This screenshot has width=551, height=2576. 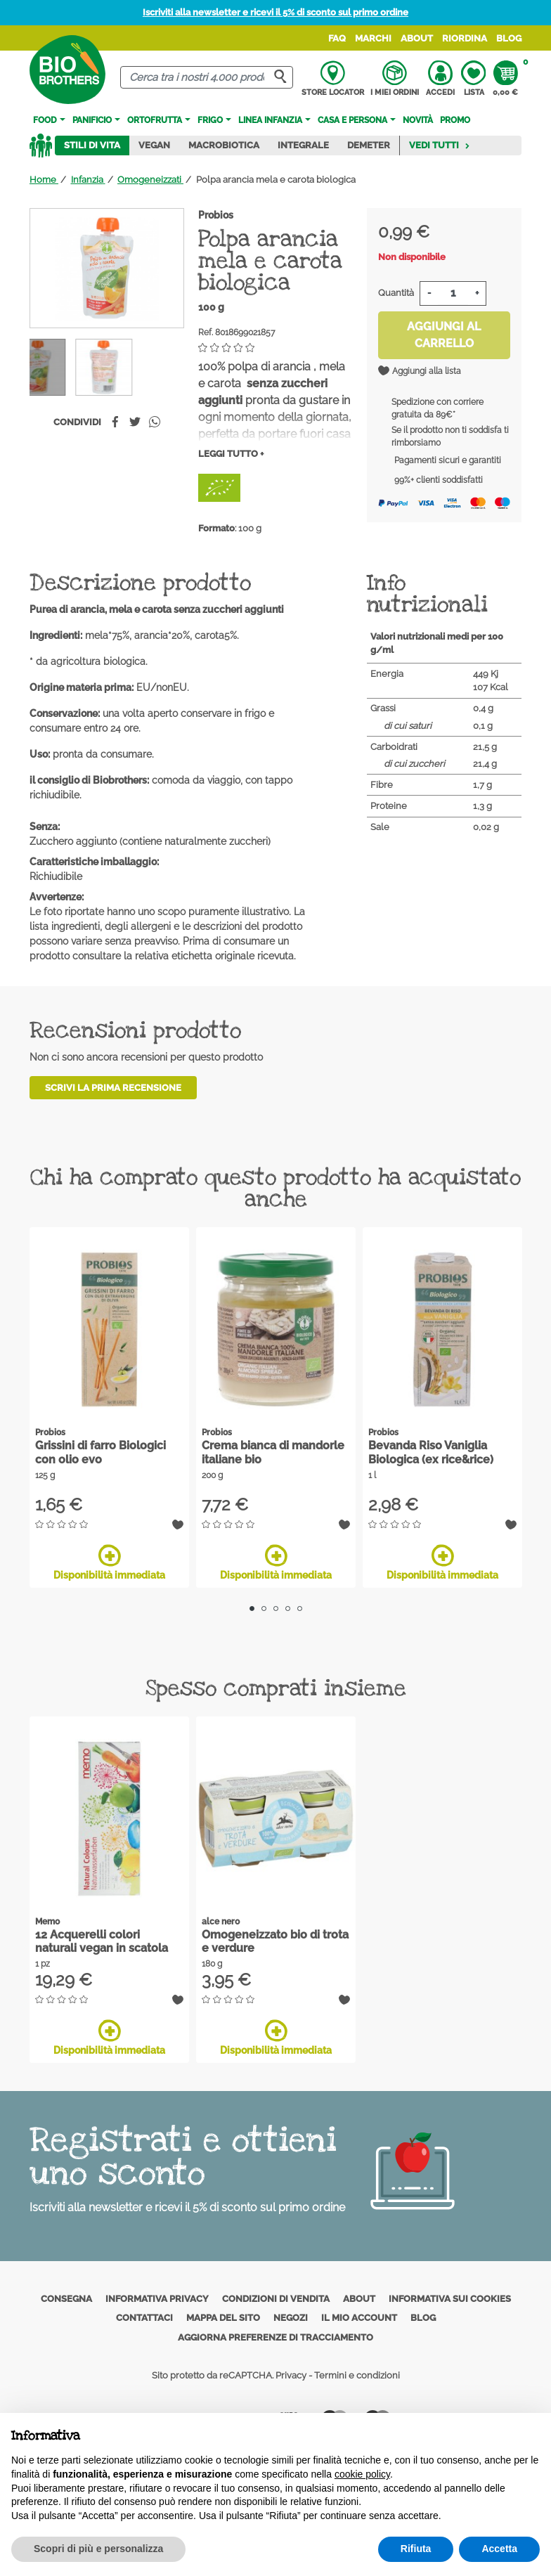 I want to click on Demeter, so click(x=368, y=145).